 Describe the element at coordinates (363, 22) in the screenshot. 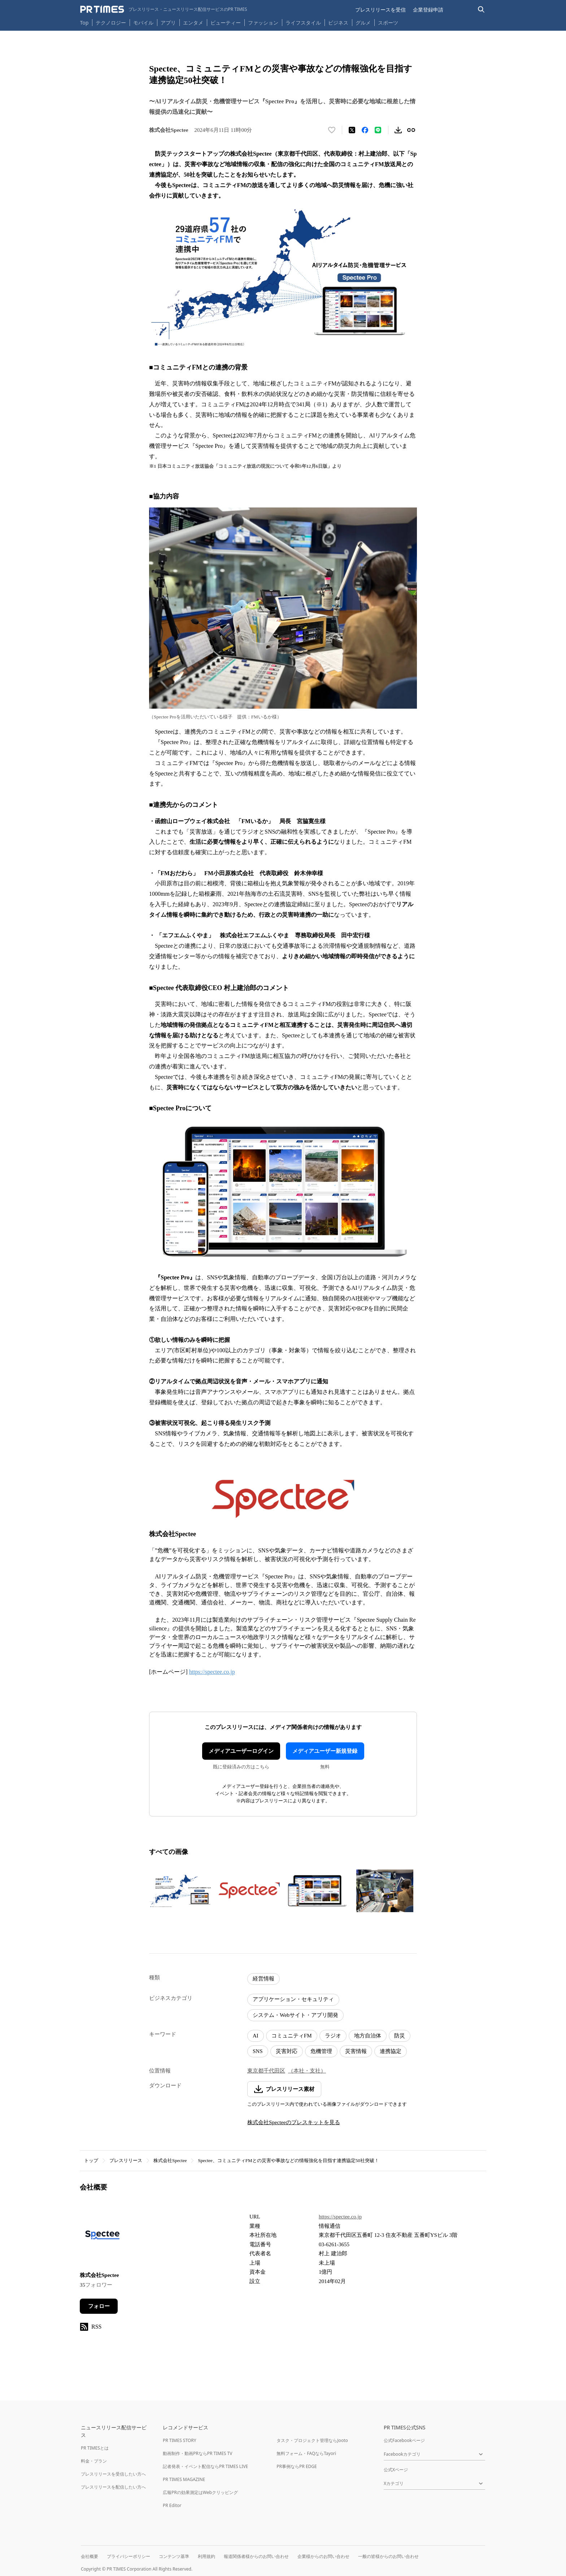

I see `グルメ` at that location.